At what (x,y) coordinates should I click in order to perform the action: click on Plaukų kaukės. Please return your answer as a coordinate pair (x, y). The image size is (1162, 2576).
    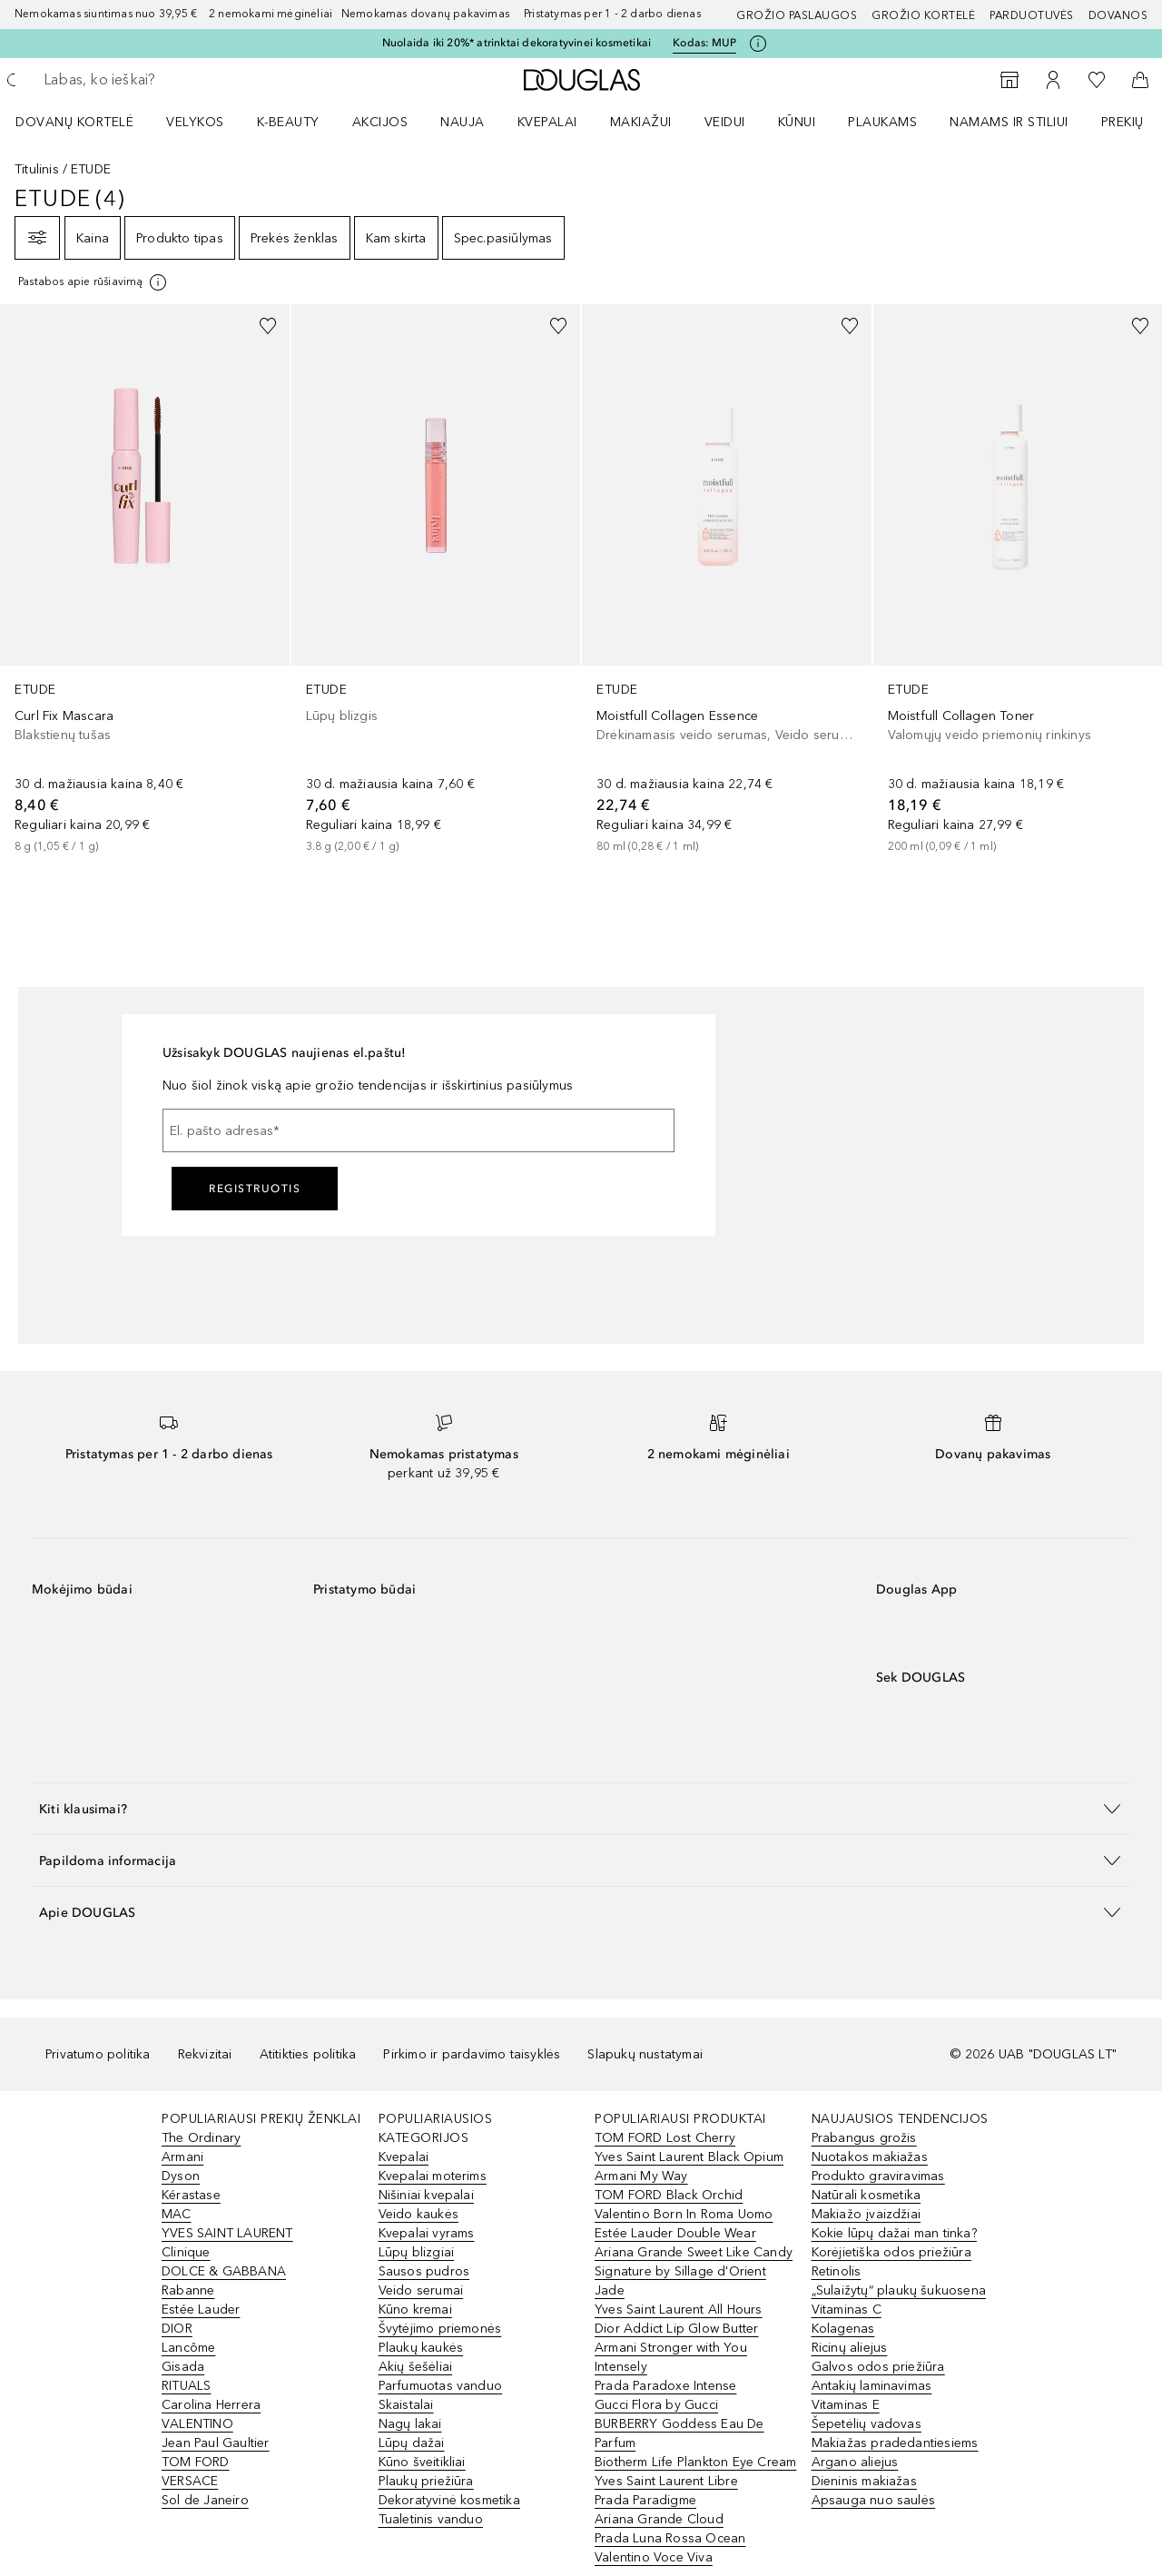
    Looking at the image, I should click on (421, 2347).